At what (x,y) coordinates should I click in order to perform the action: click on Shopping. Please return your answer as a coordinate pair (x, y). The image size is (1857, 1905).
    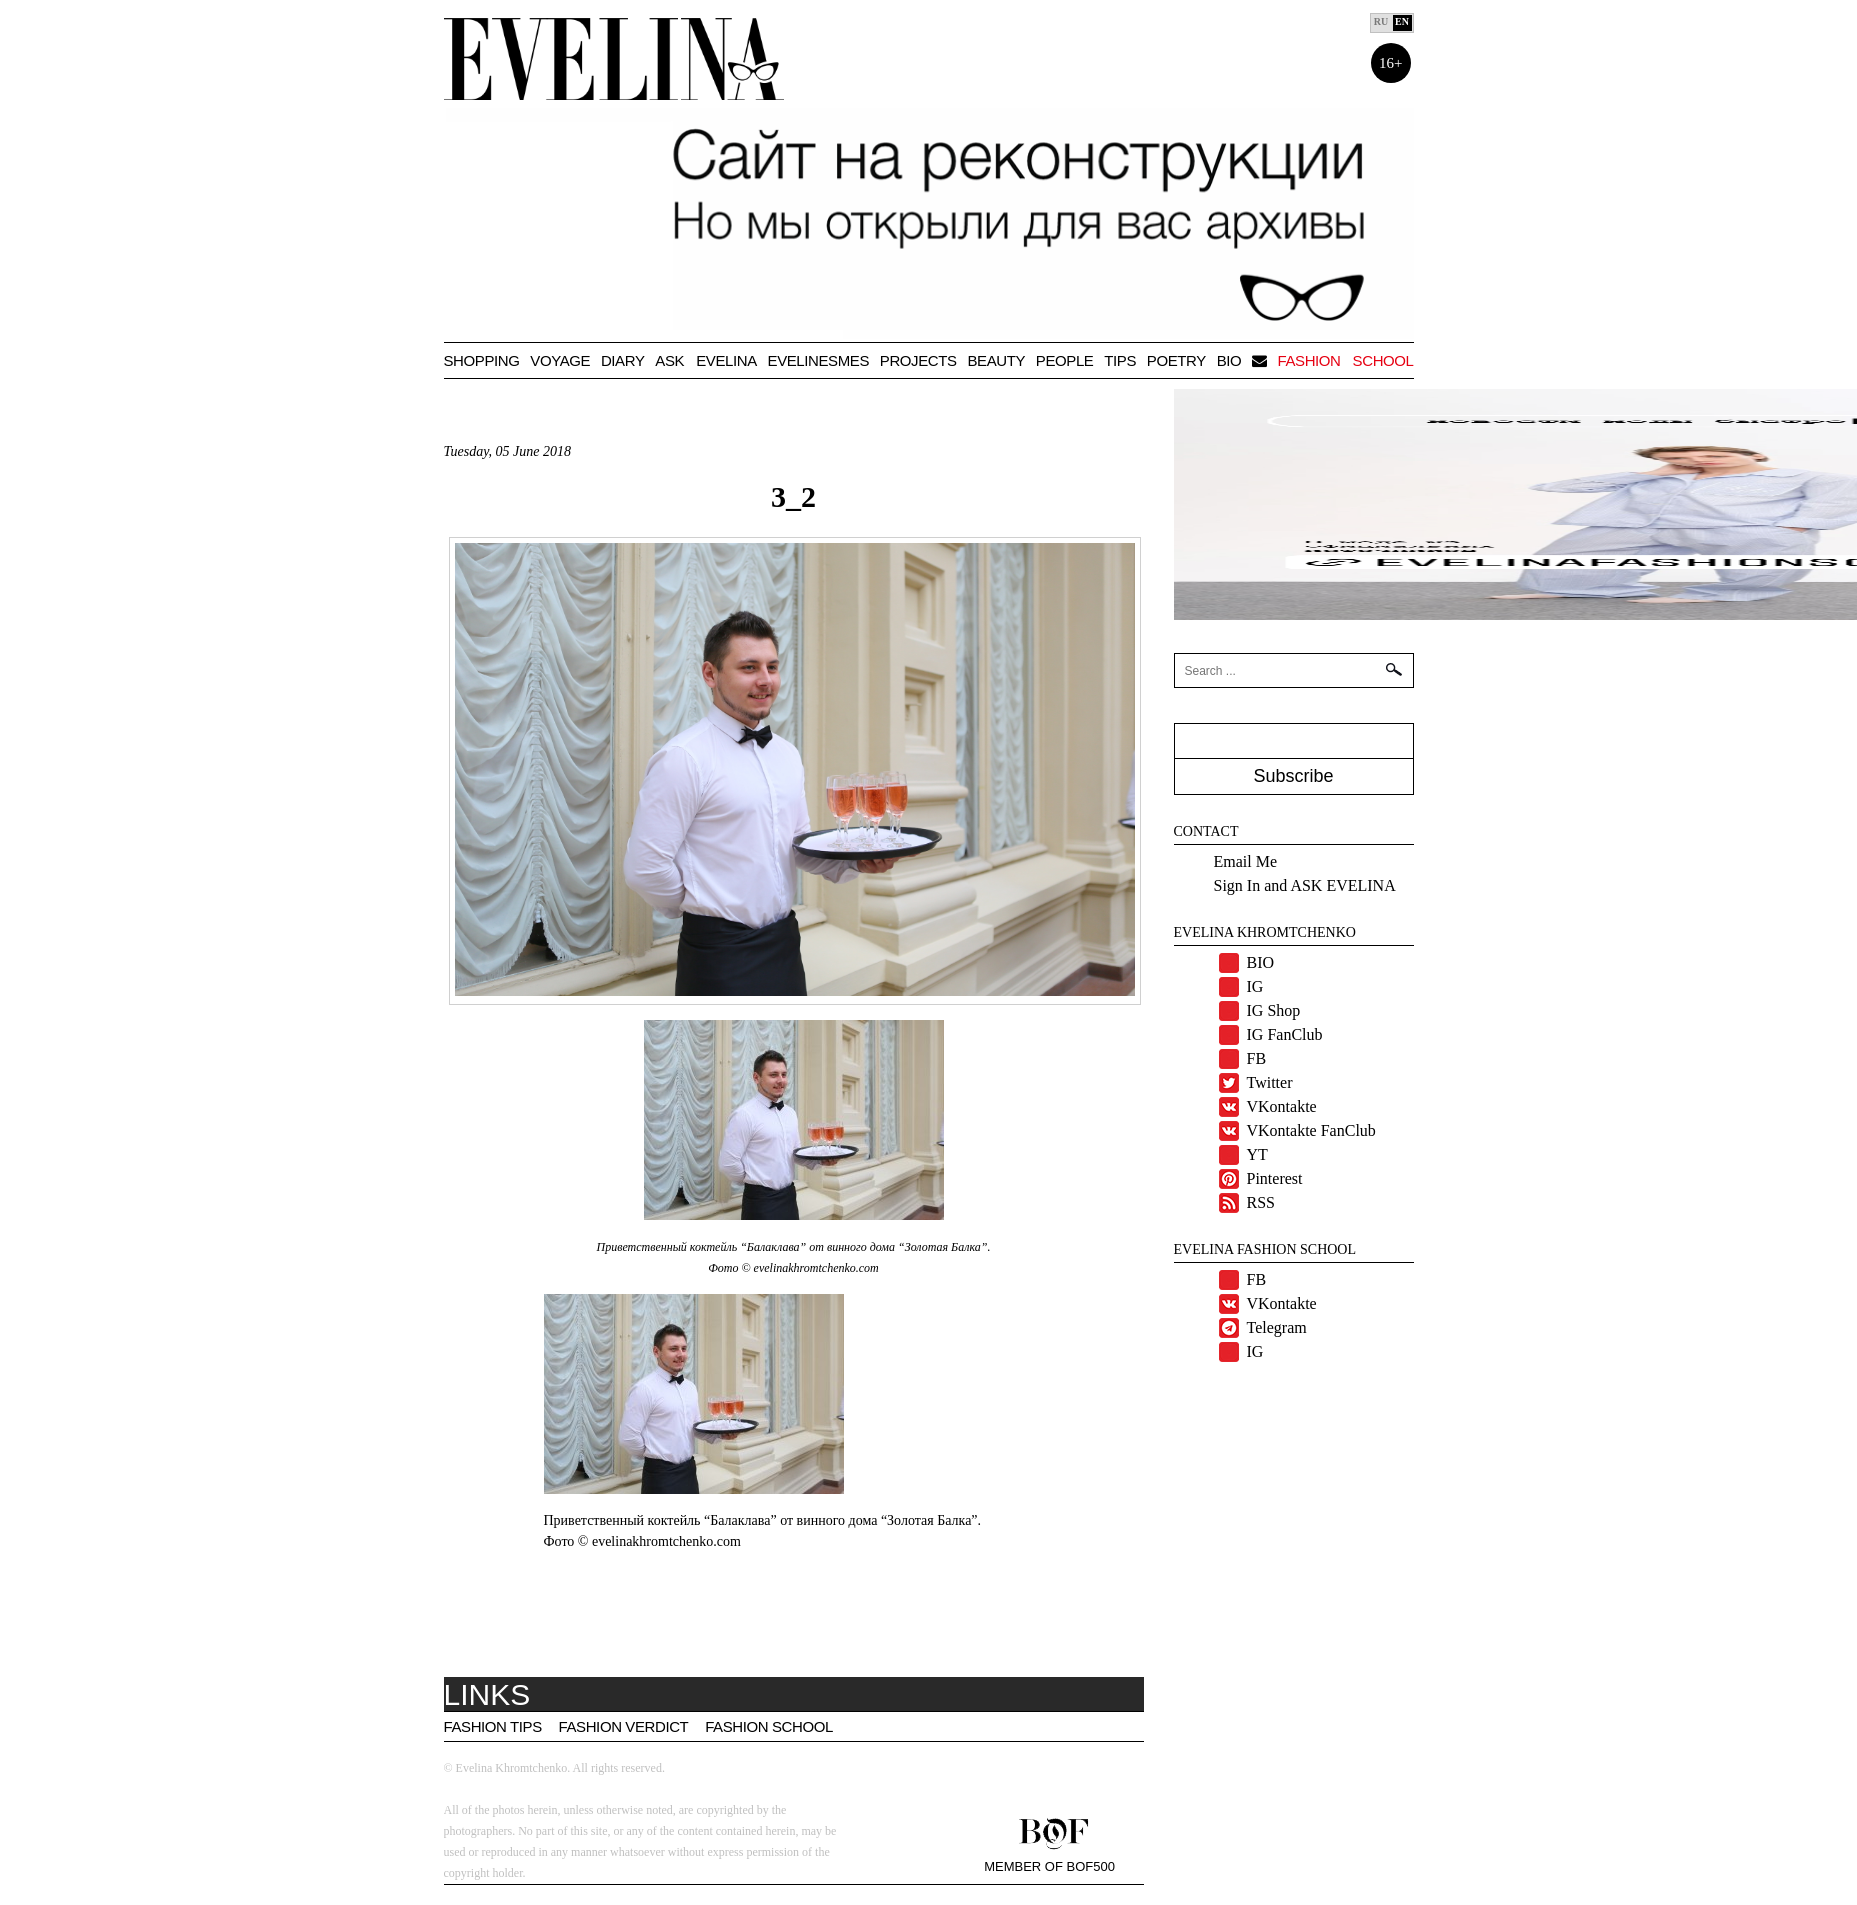
    Looking at the image, I should click on (482, 360).